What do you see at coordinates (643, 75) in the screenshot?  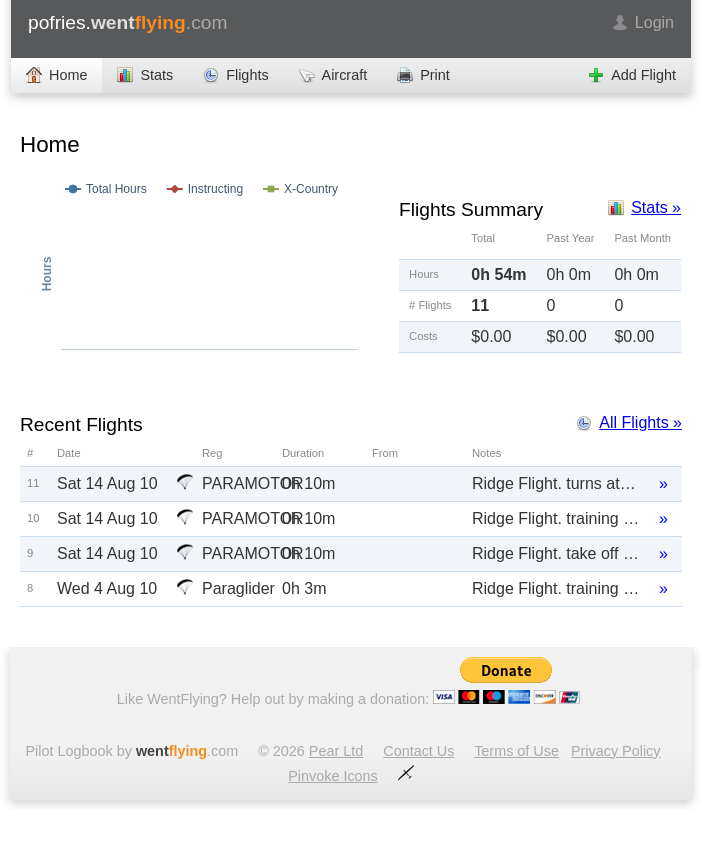 I see `Add Flight` at bounding box center [643, 75].